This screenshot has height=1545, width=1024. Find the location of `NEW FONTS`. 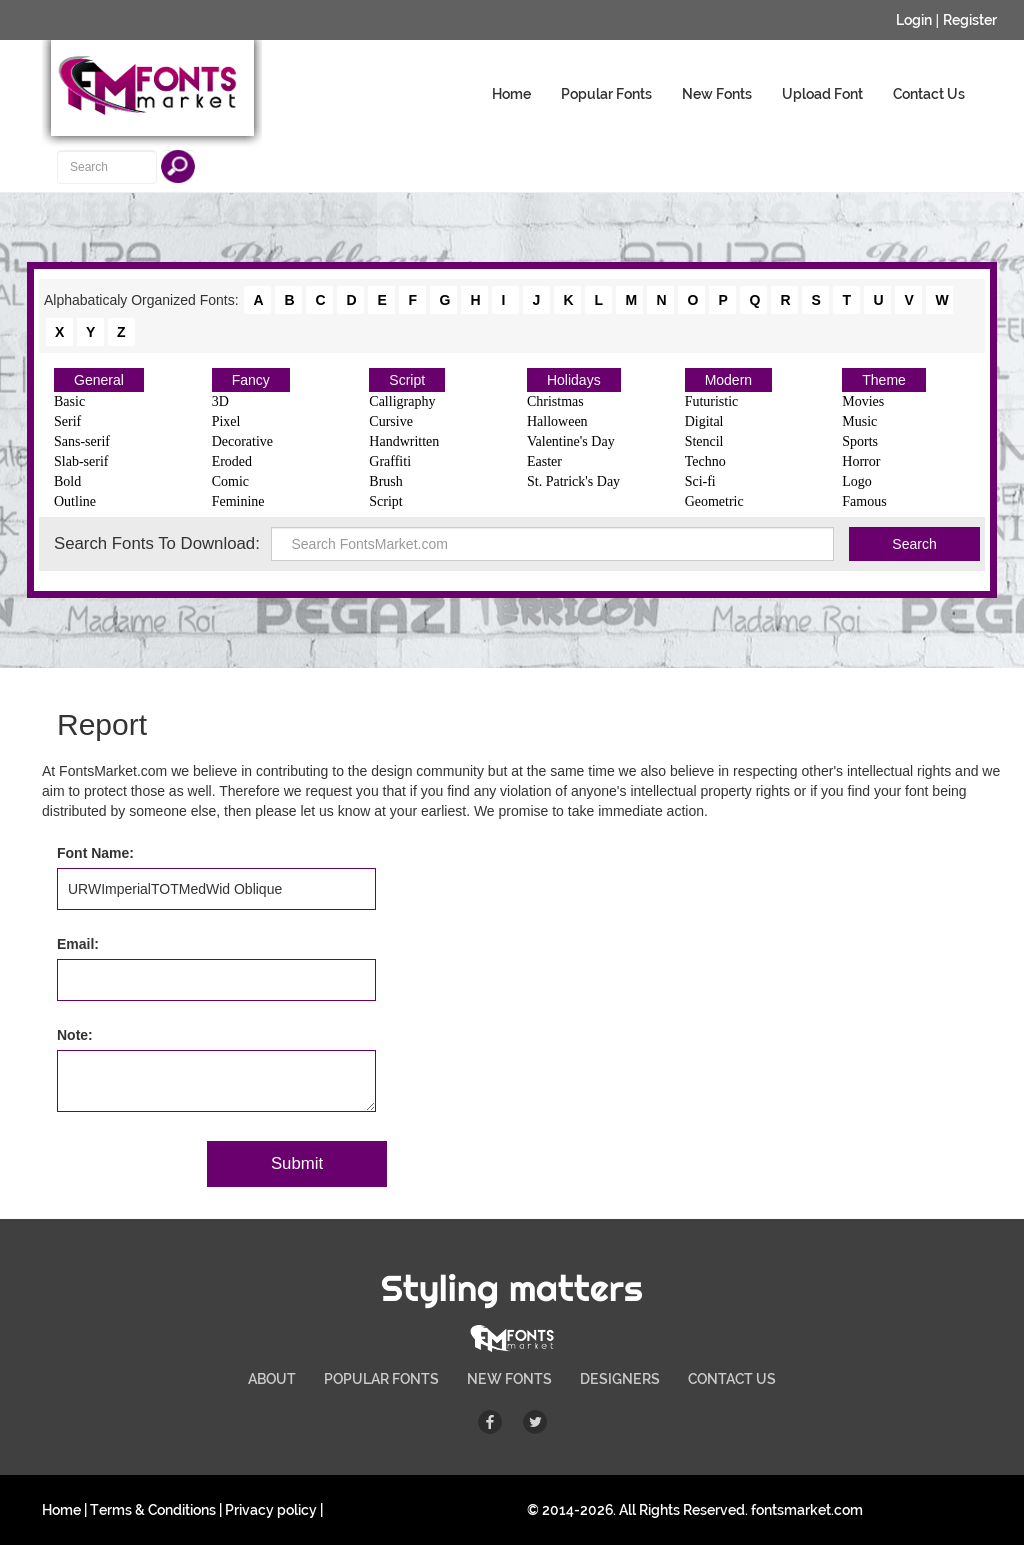

NEW FONTS is located at coordinates (509, 1379).